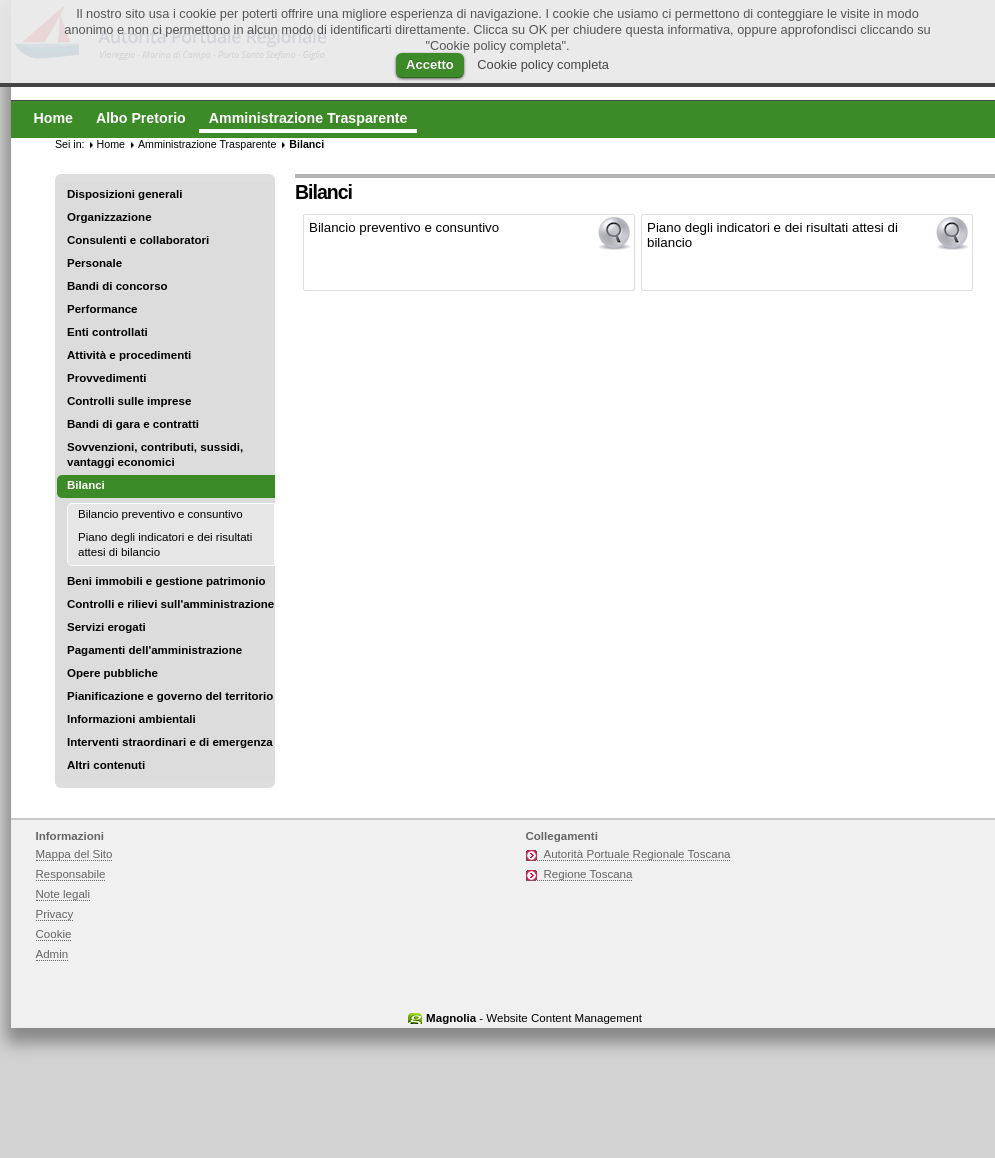  Describe the element at coordinates (55, 914) in the screenshot. I see `Privacy` at that location.